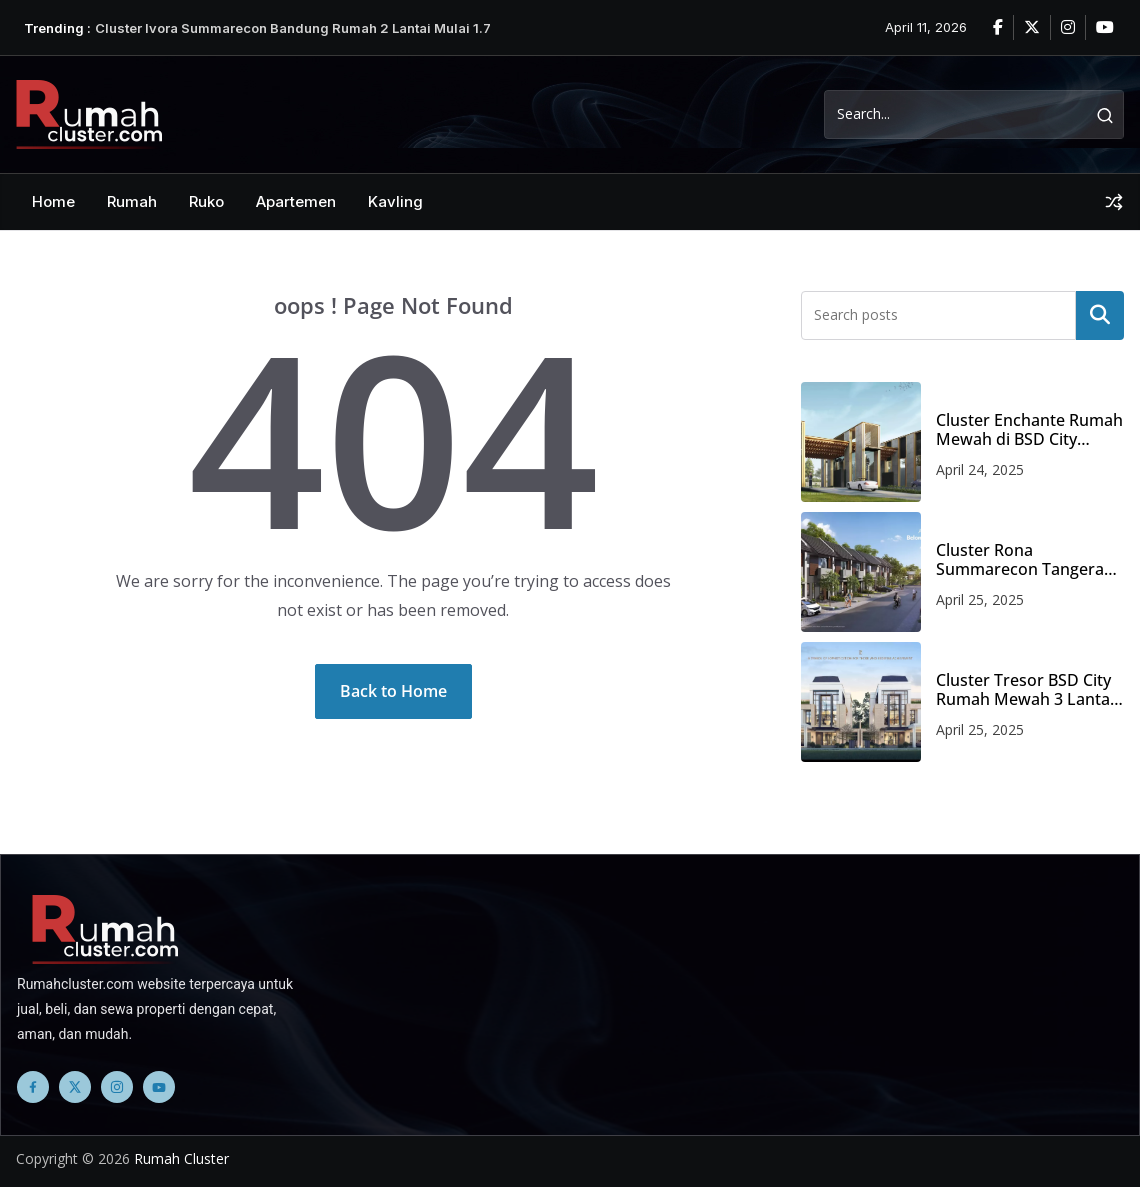 Image resolution: width=1140 pixels, height=1187 pixels. Describe the element at coordinates (206, 201) in the screenshot. I see `Ruko` at that location.